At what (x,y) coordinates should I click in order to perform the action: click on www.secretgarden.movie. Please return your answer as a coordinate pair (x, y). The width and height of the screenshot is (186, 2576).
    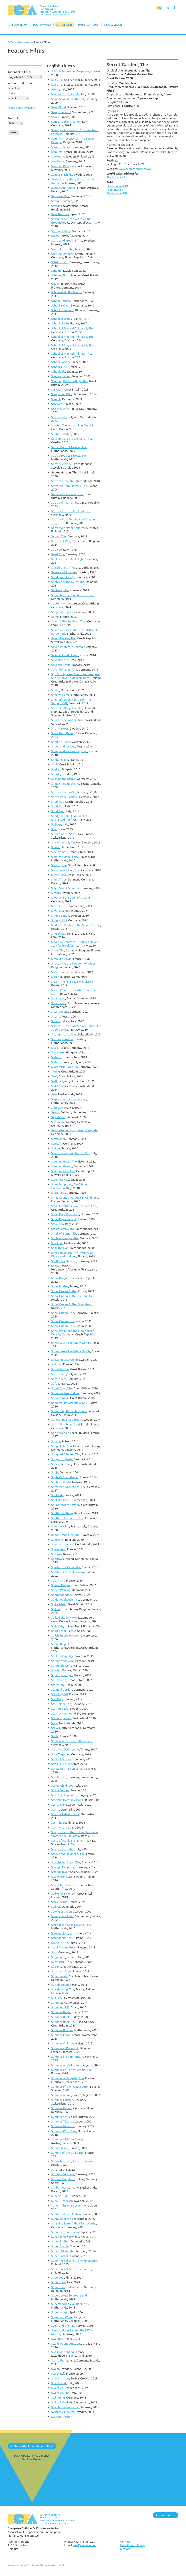
    Looking at the image, I should click on (135, 168).